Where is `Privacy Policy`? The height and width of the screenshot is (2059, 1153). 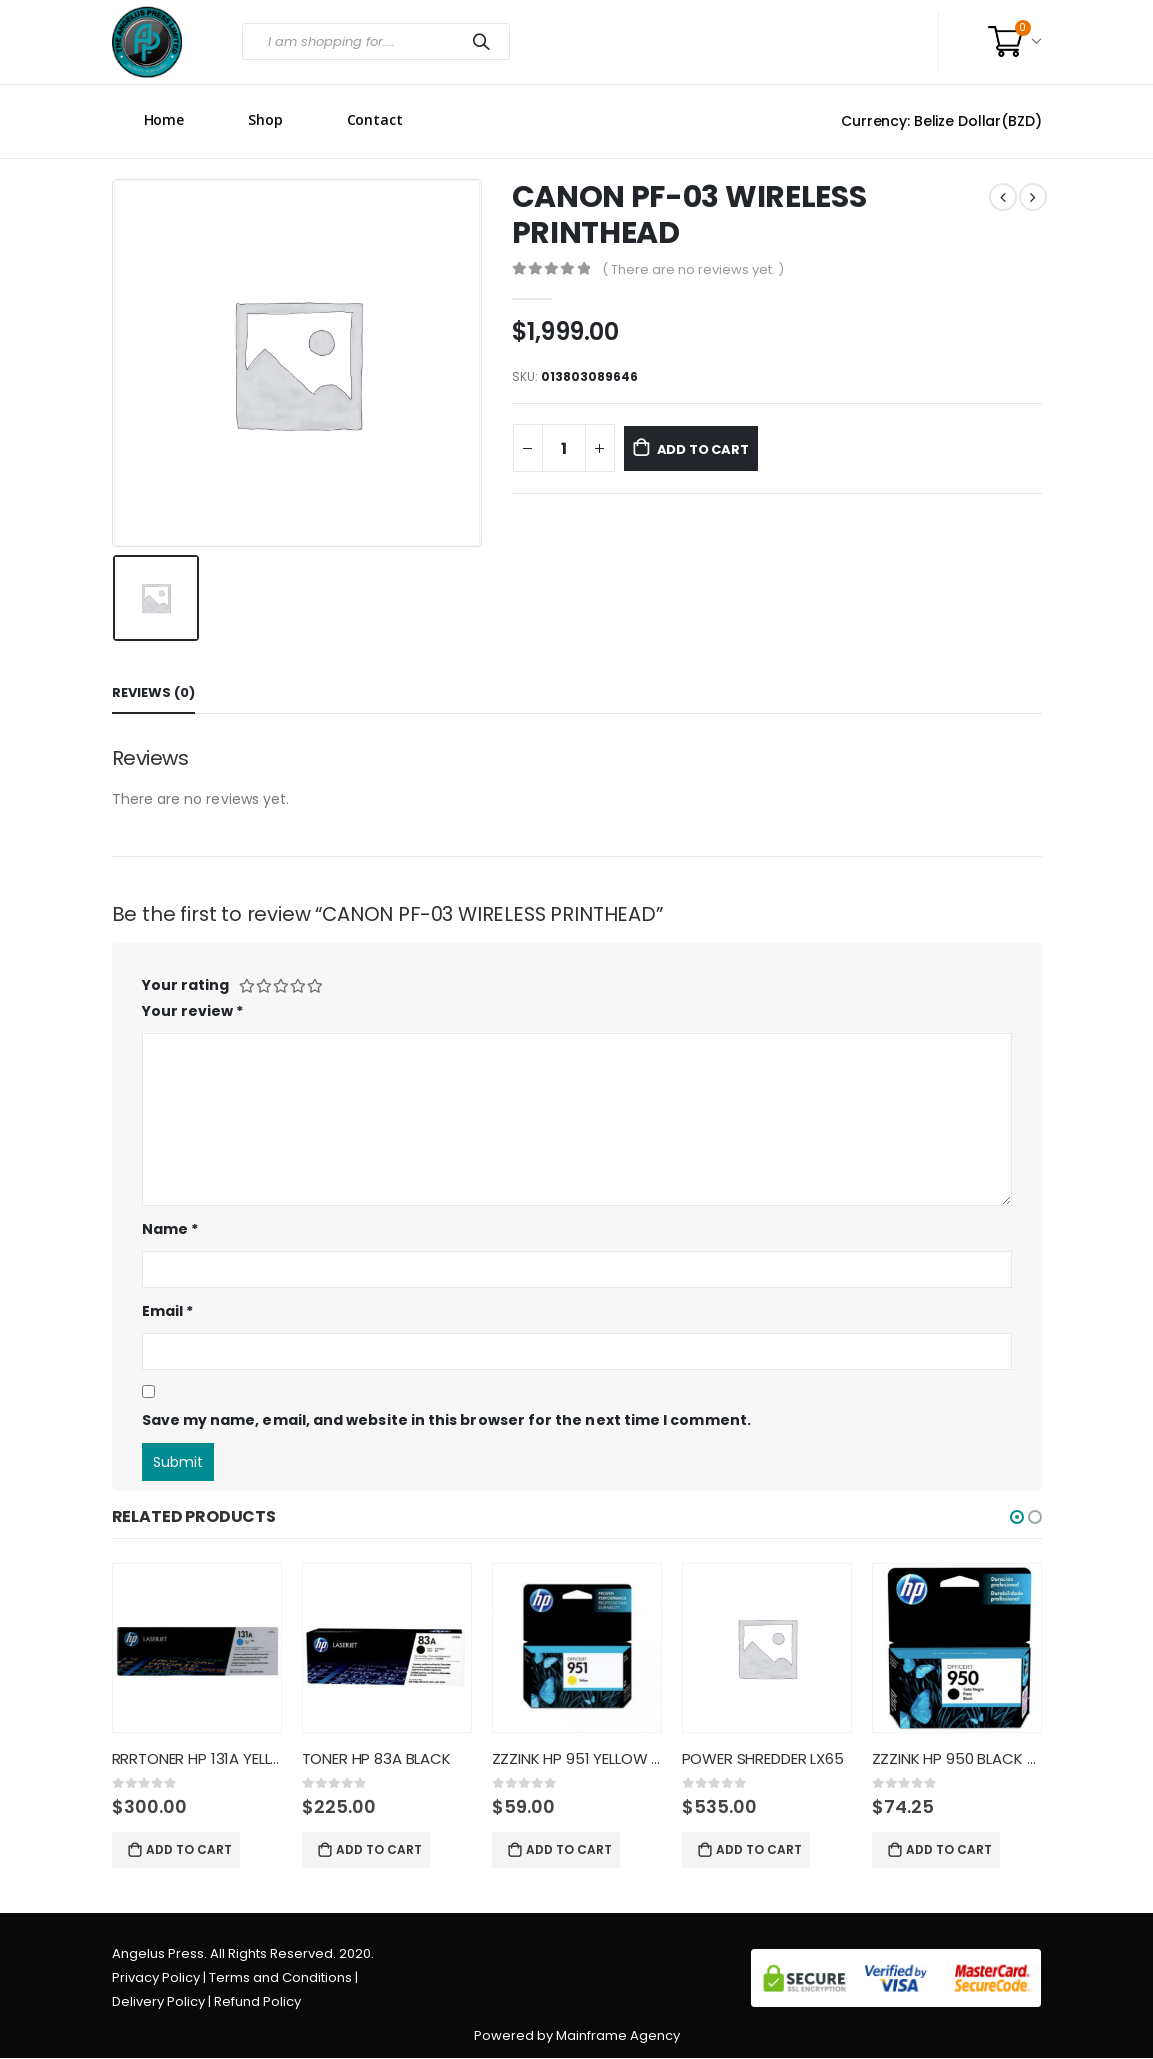 Privacy Policy is located at coordinates (156, 1978).